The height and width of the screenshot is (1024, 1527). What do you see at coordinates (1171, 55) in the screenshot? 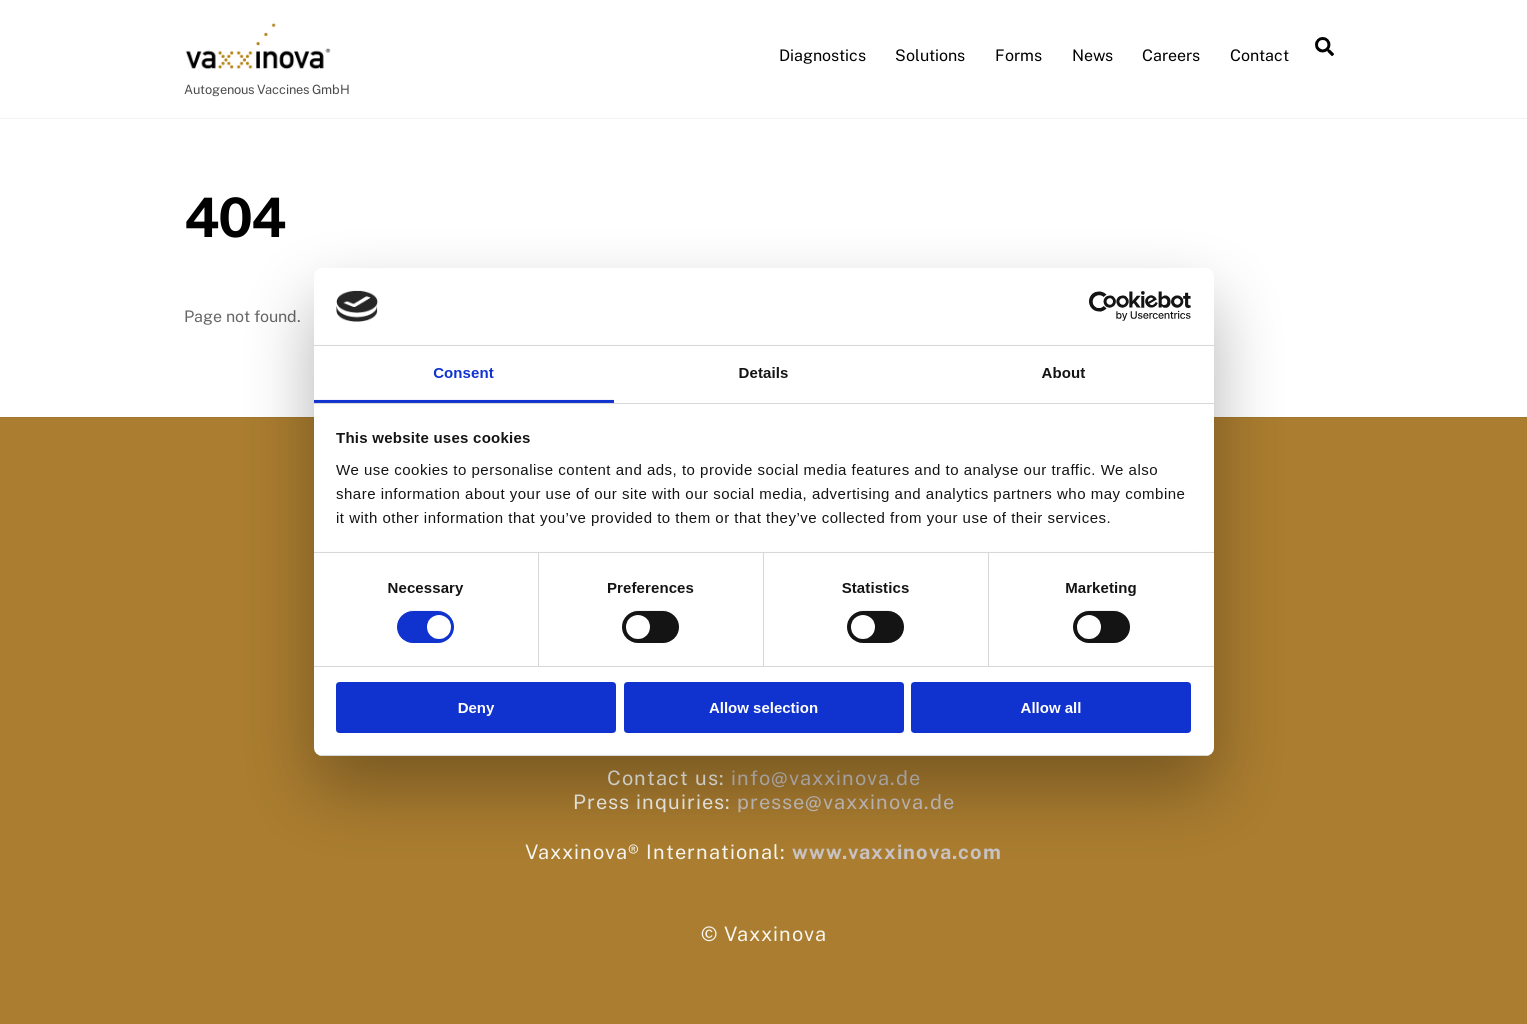
I see `Careers` at bounding box center [1171, 55].